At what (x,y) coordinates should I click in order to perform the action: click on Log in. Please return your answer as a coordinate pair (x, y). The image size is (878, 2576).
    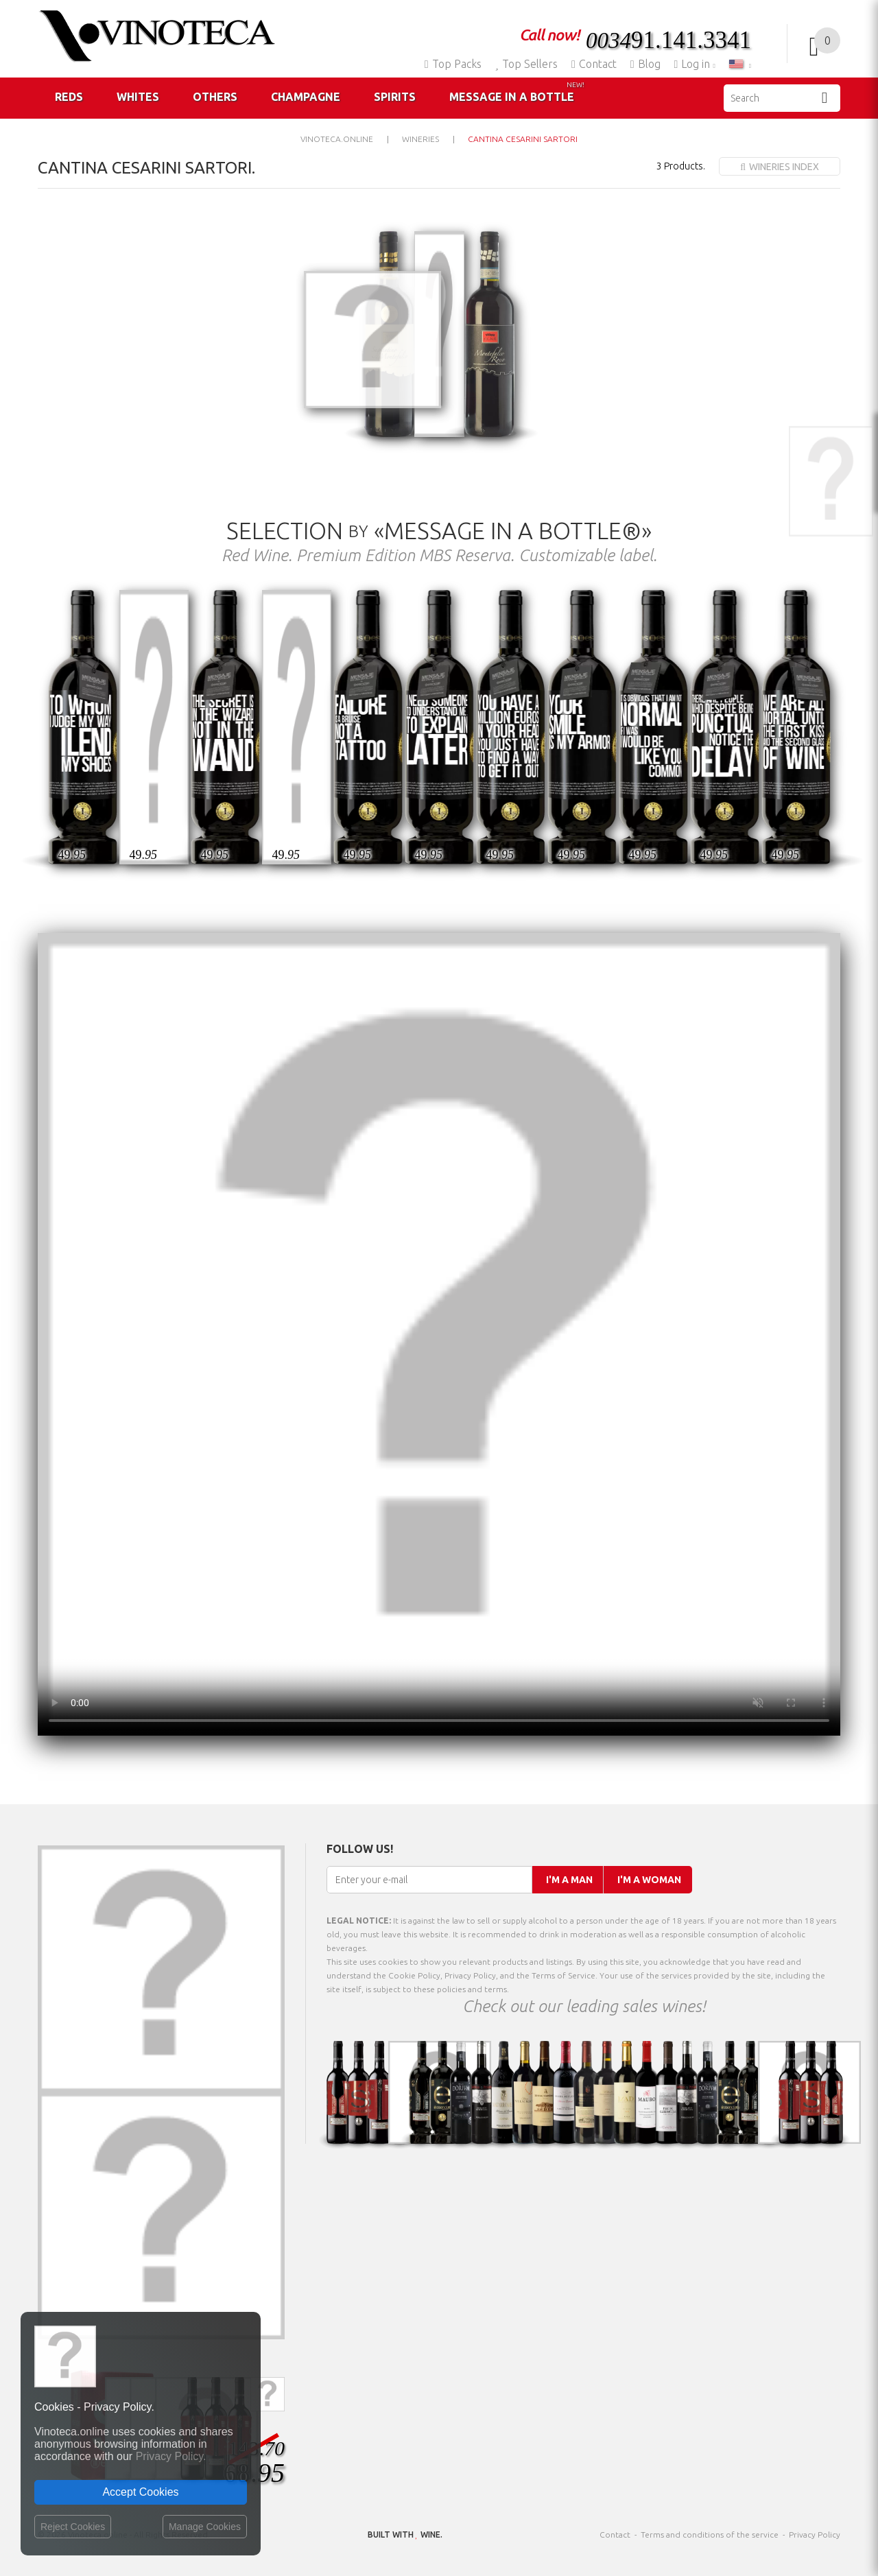
    Looking at the image, I should click on (693, 64).